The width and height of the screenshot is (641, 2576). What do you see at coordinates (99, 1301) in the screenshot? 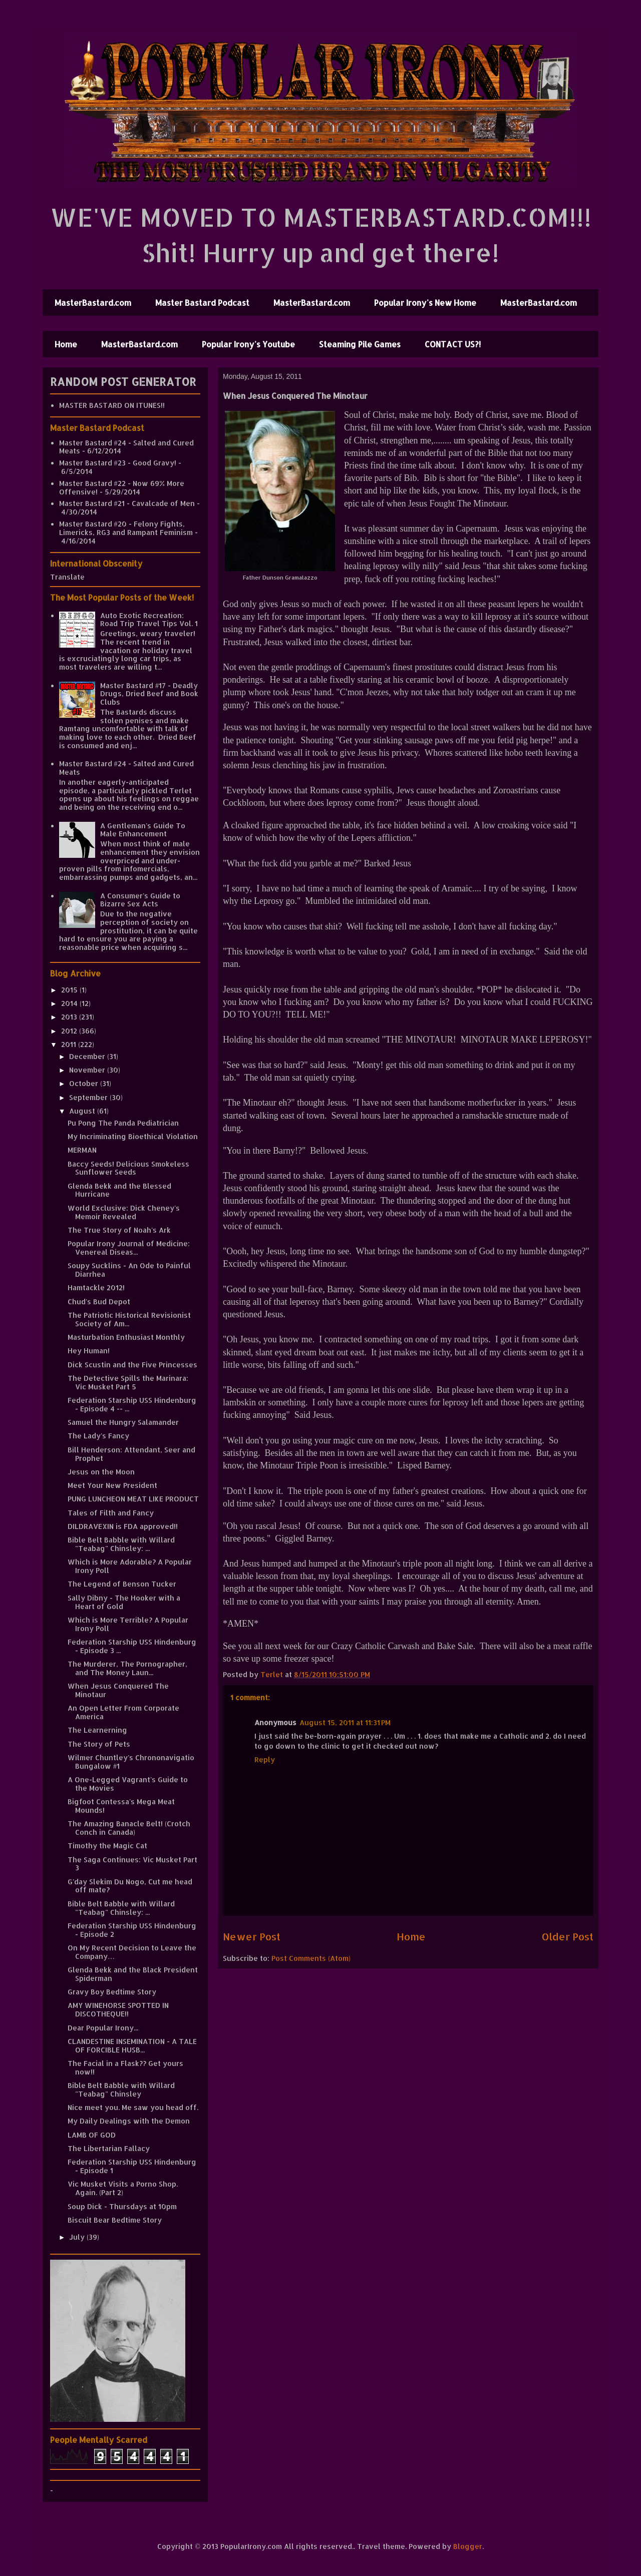
I see `Chud's Bud Depot` at bounding box center [99, 1301].